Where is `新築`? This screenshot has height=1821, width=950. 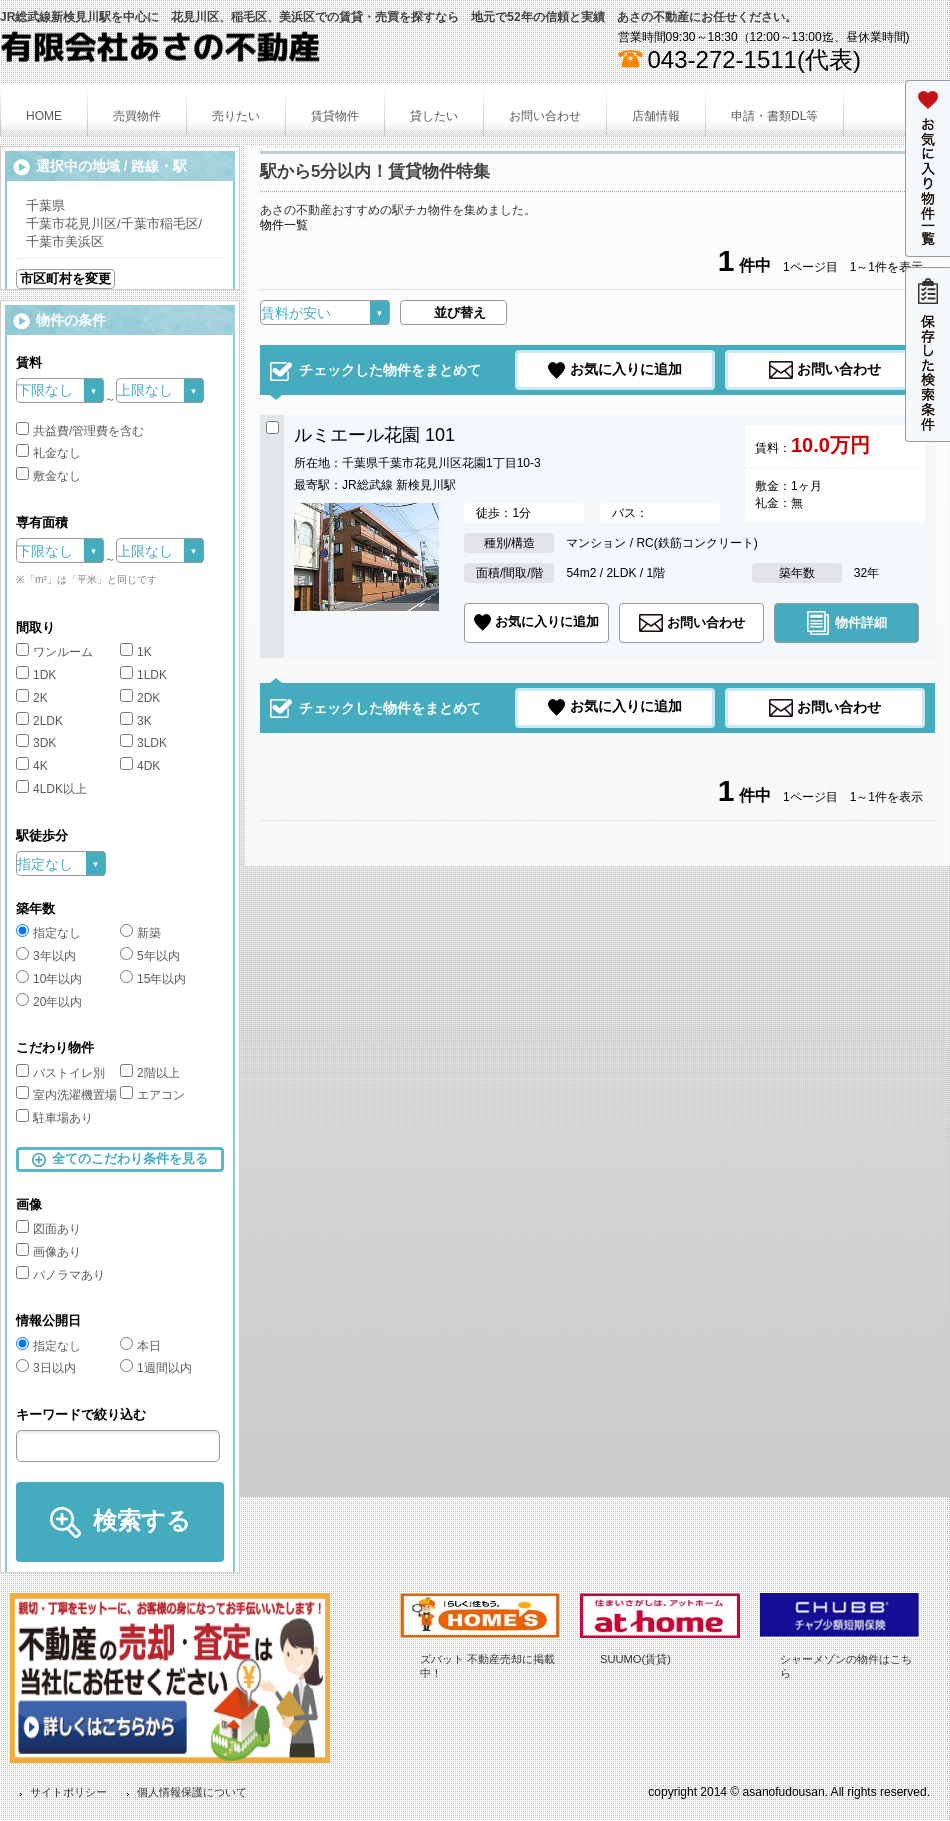
新築 is located at coordinates (140, 933).